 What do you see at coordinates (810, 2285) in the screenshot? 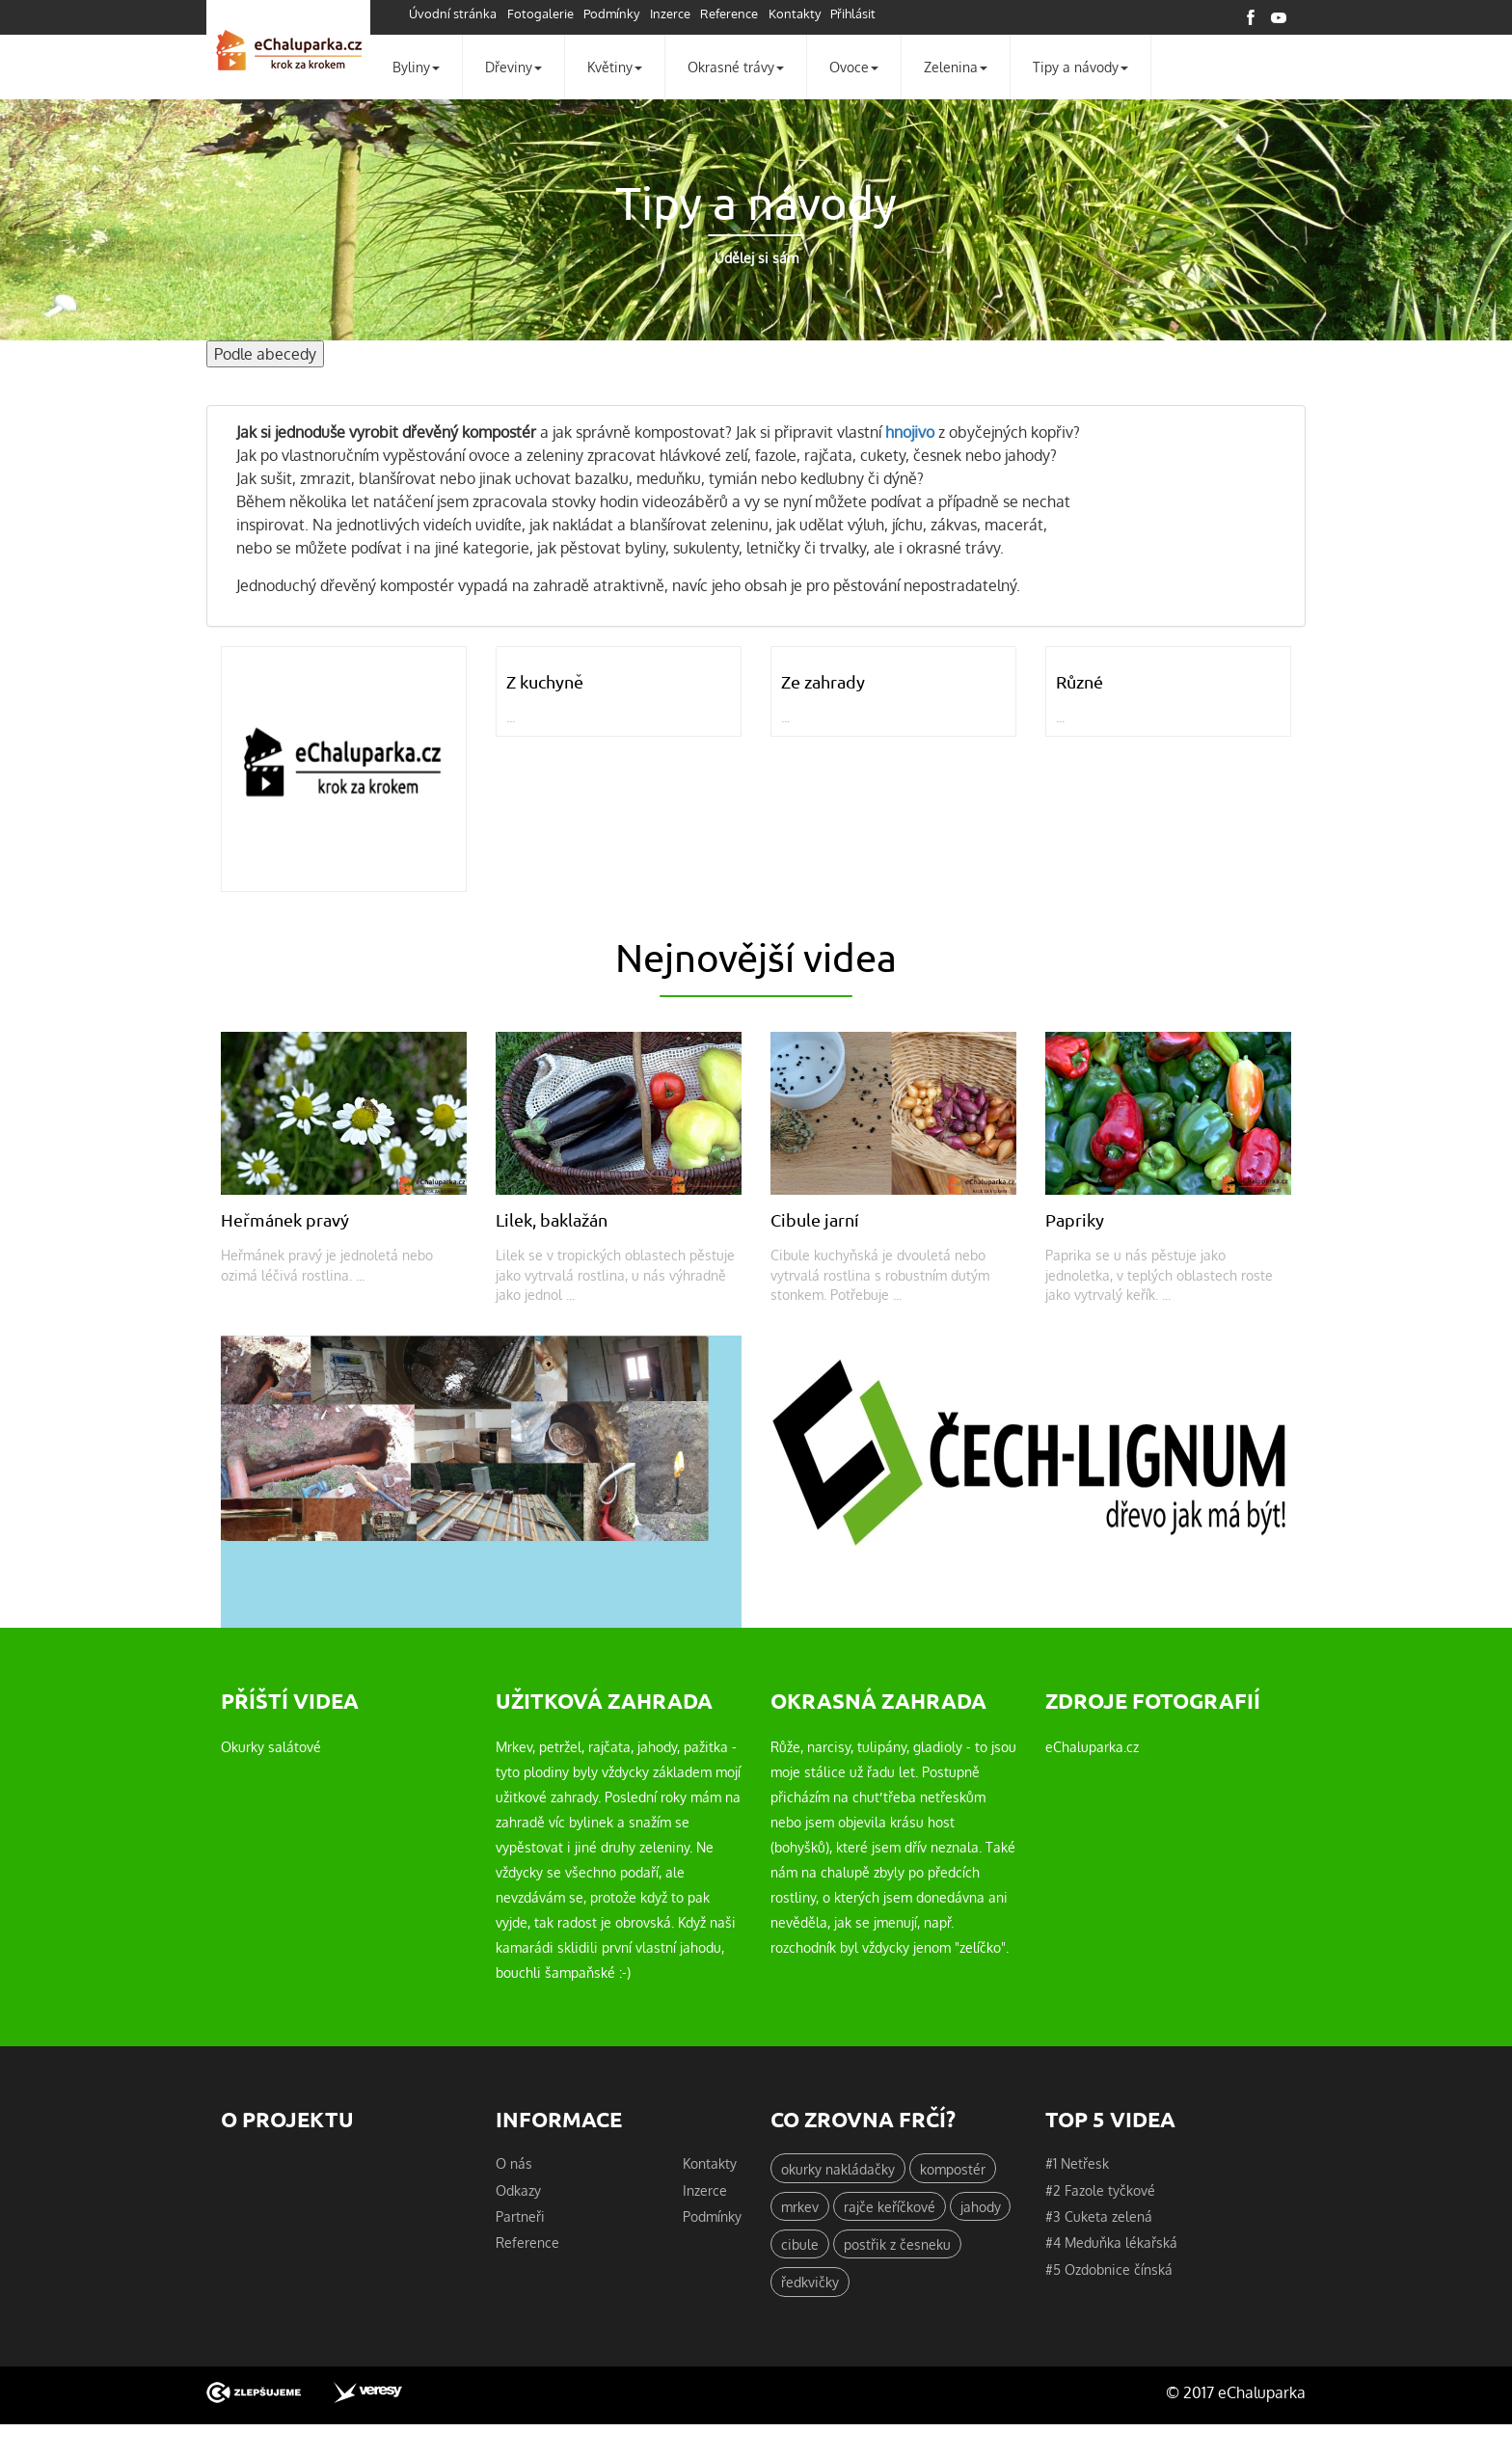
I see `ředkvičky` at bounding box center [810, 2285].